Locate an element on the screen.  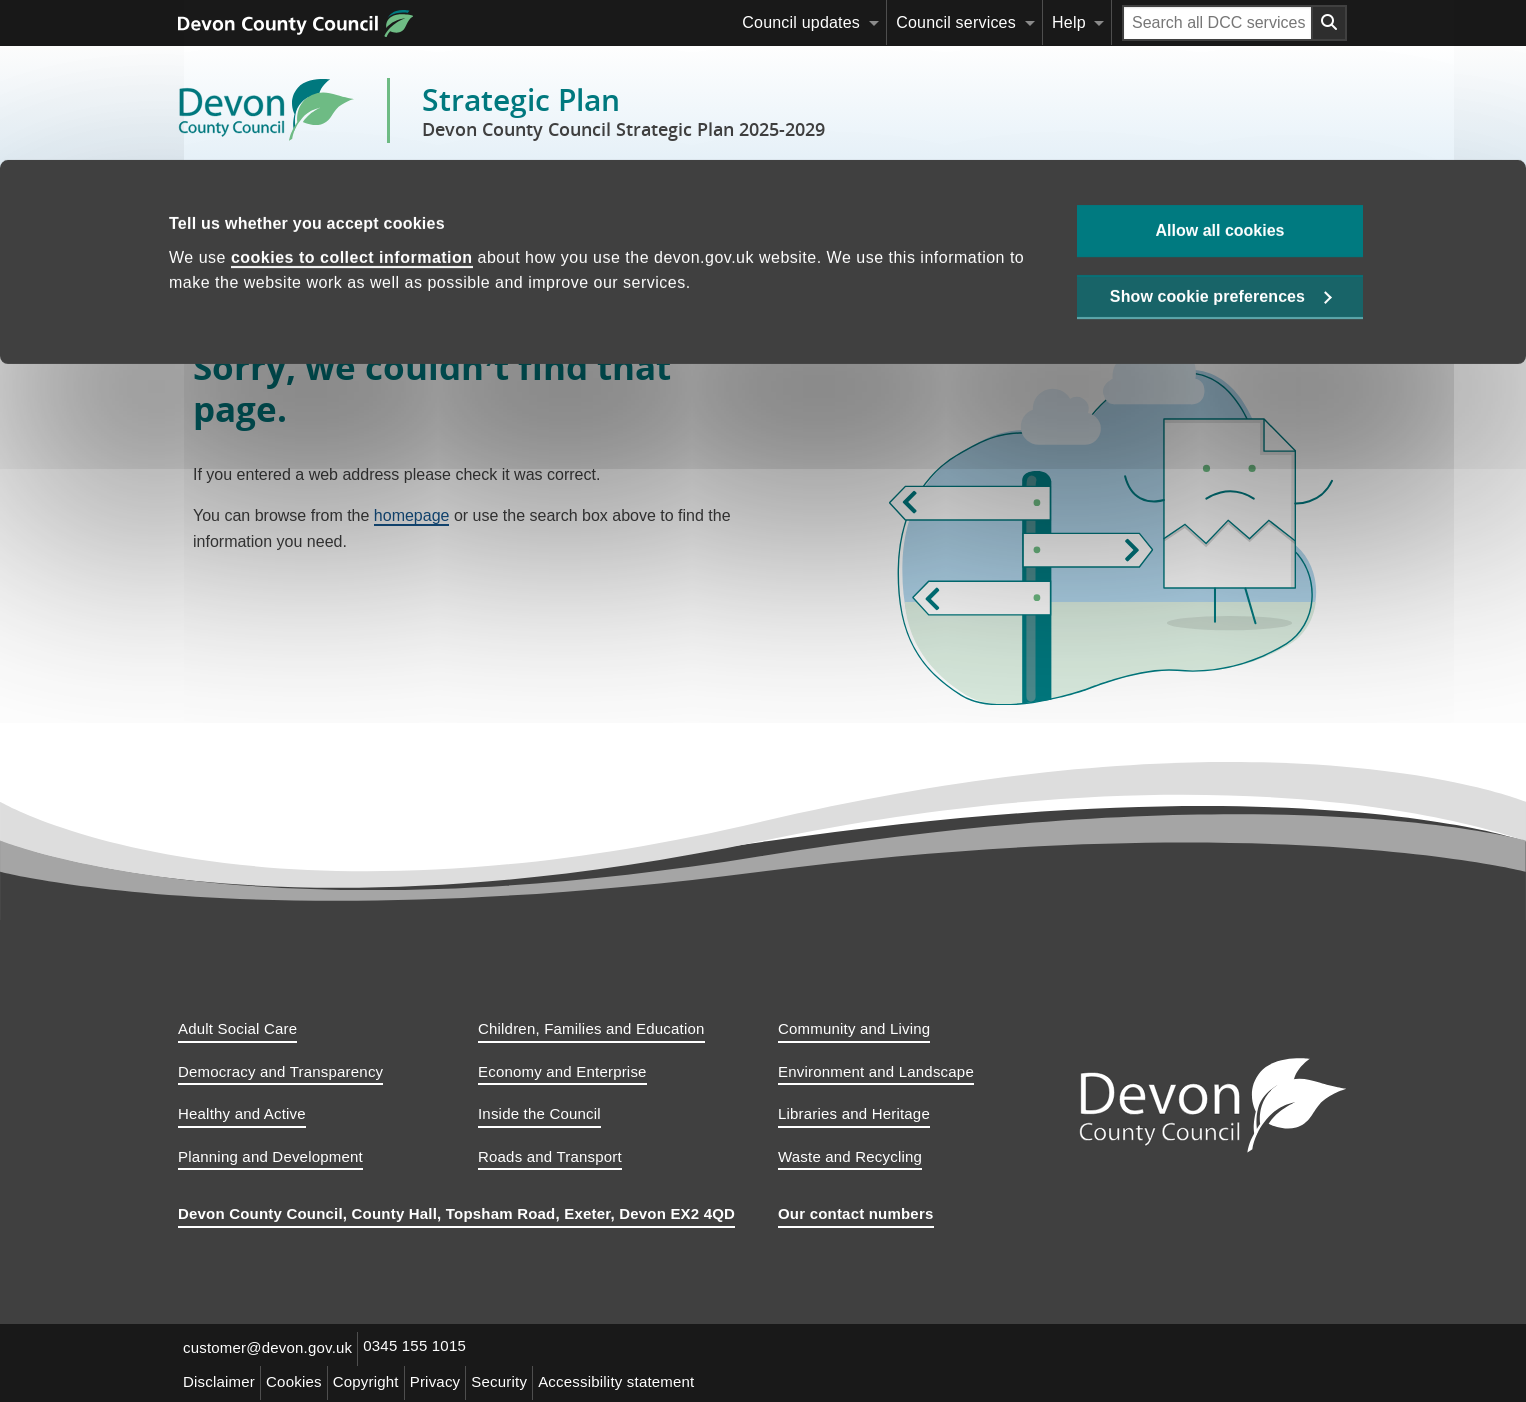
Security is located at coordinates (526, 1378).